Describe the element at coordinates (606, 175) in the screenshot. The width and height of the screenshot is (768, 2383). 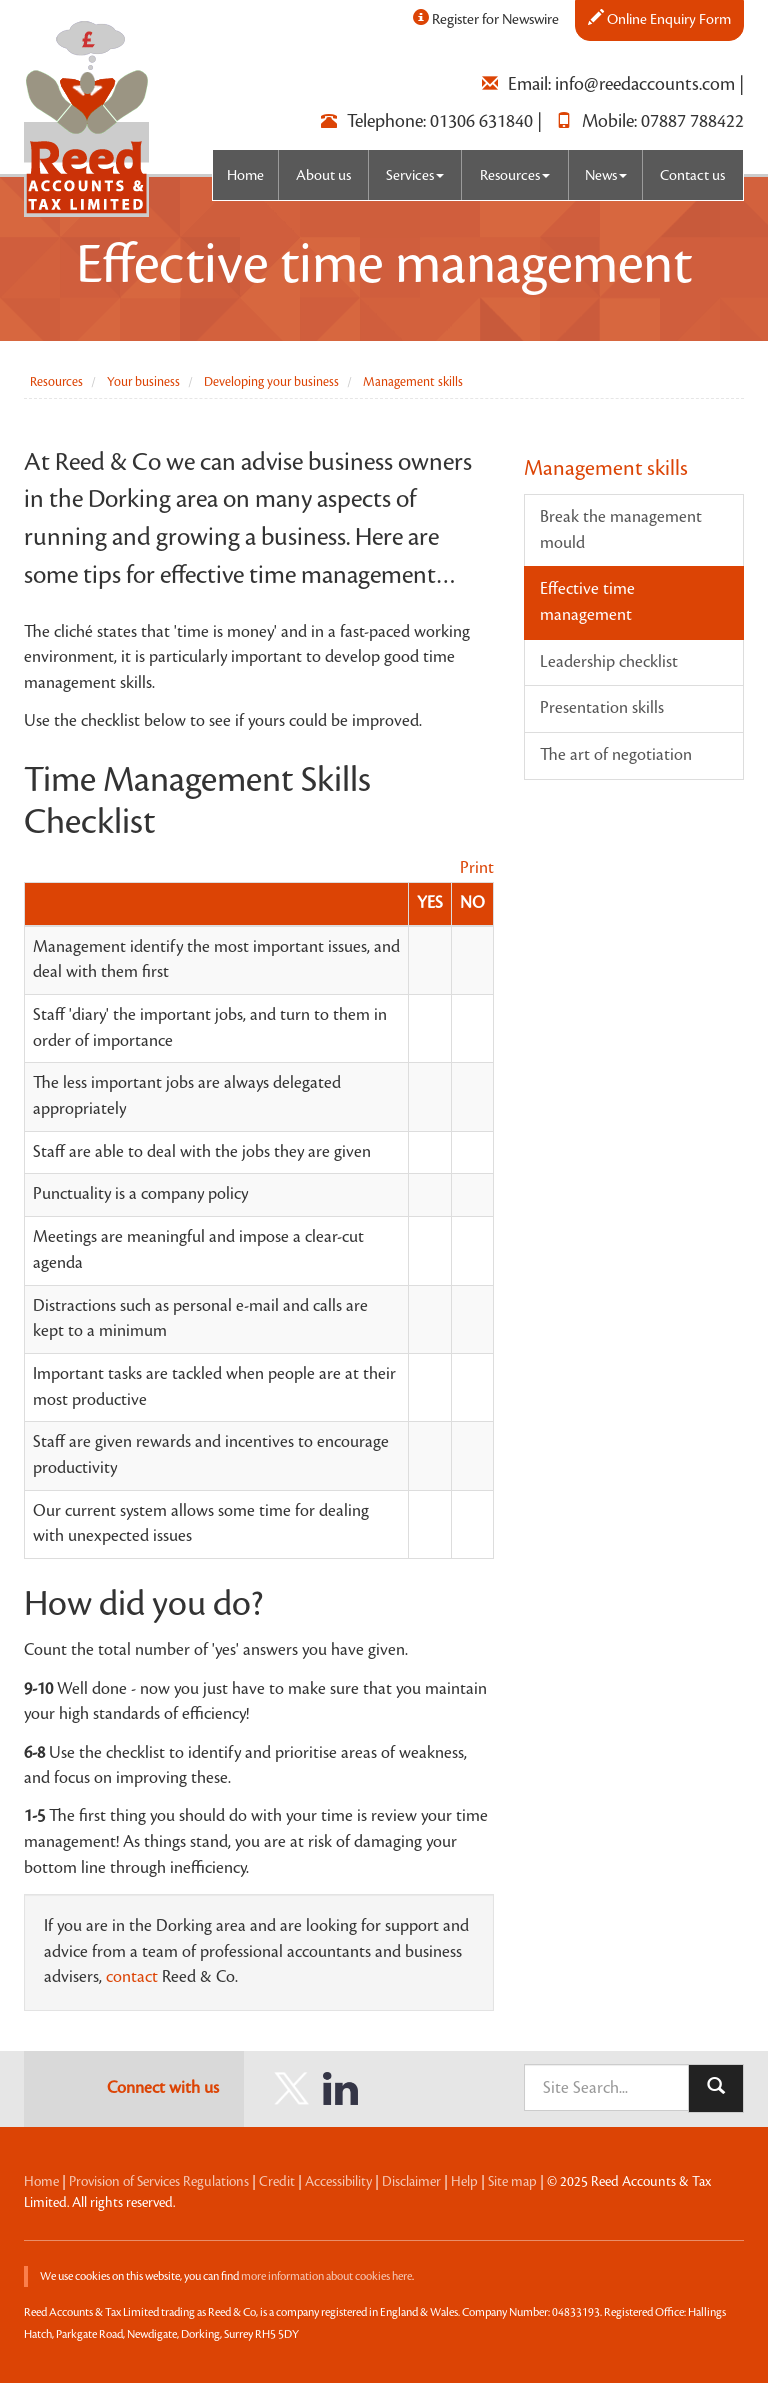
I see `News` at that location.